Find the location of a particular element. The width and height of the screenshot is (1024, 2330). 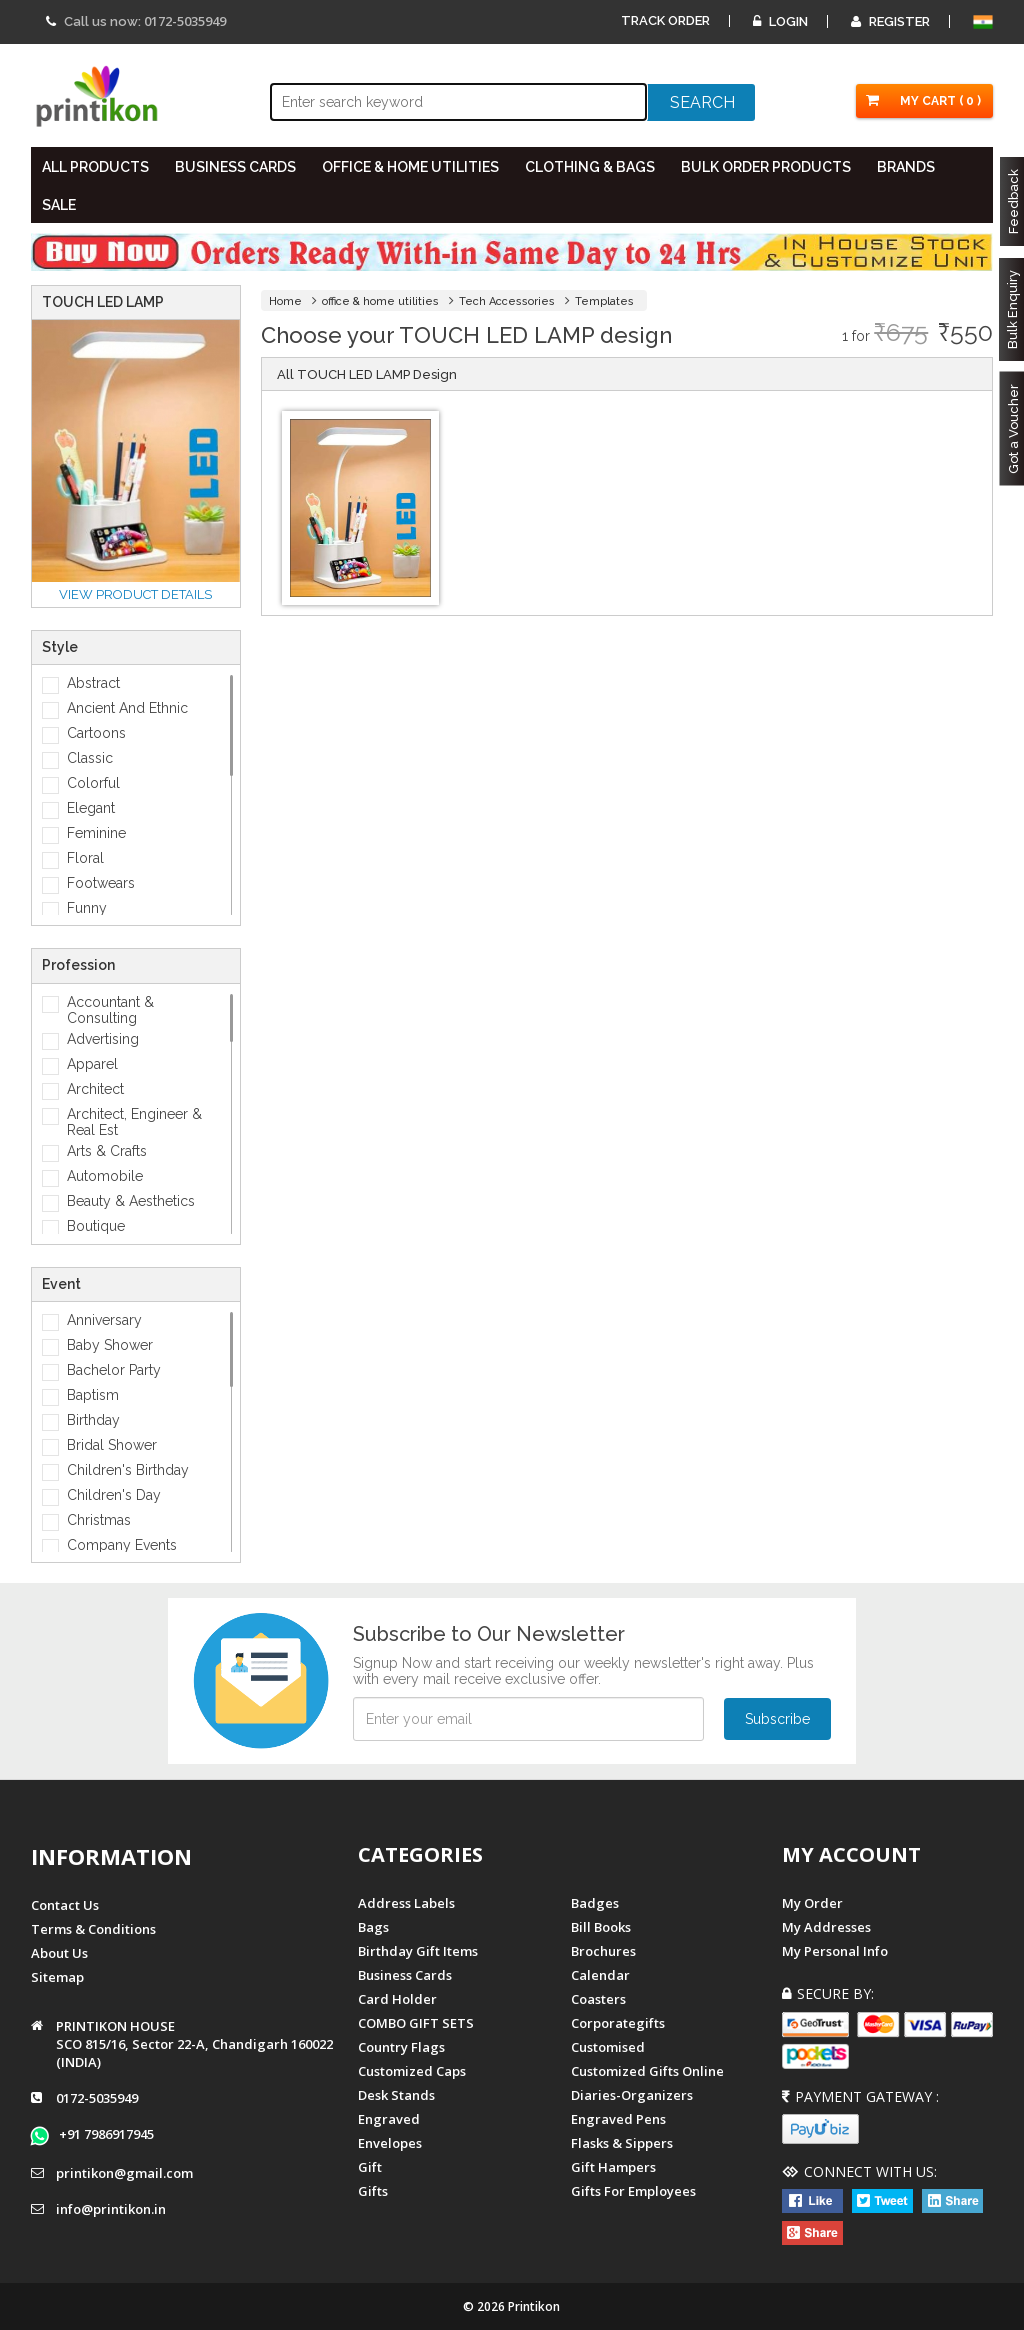

Card Holder is located at coordinates (397, 1999).